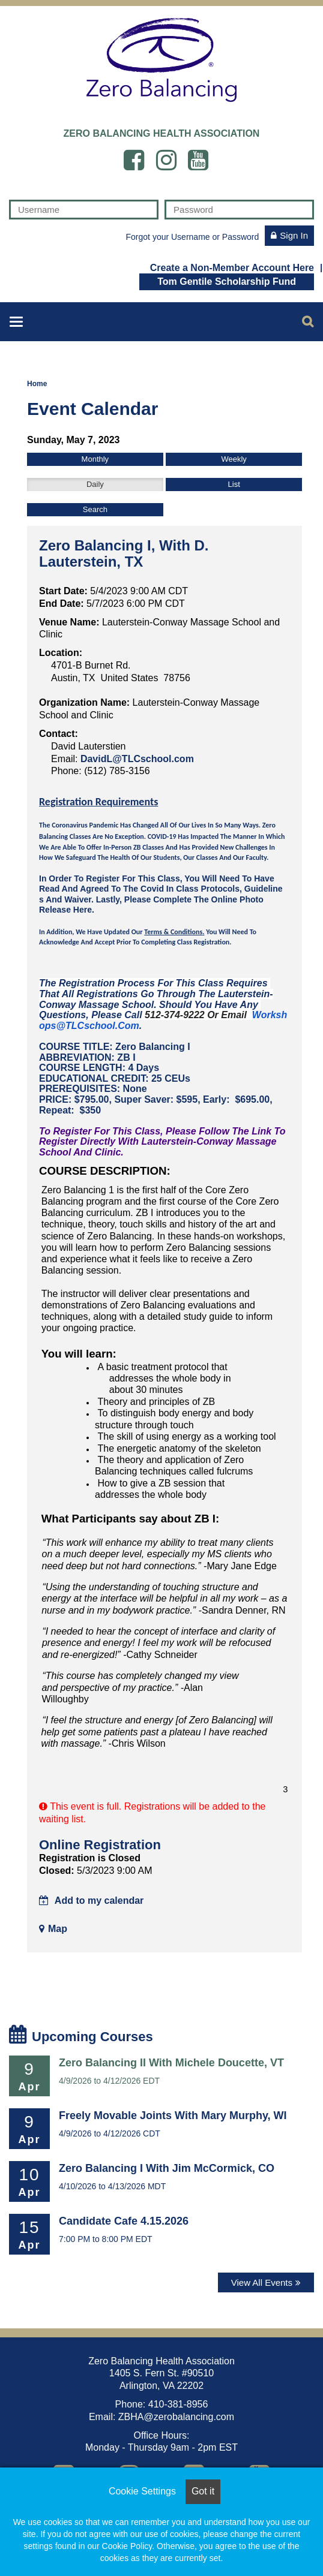  I want to click on Candidate Cafe 4.15.2026, so click(124, 2221).